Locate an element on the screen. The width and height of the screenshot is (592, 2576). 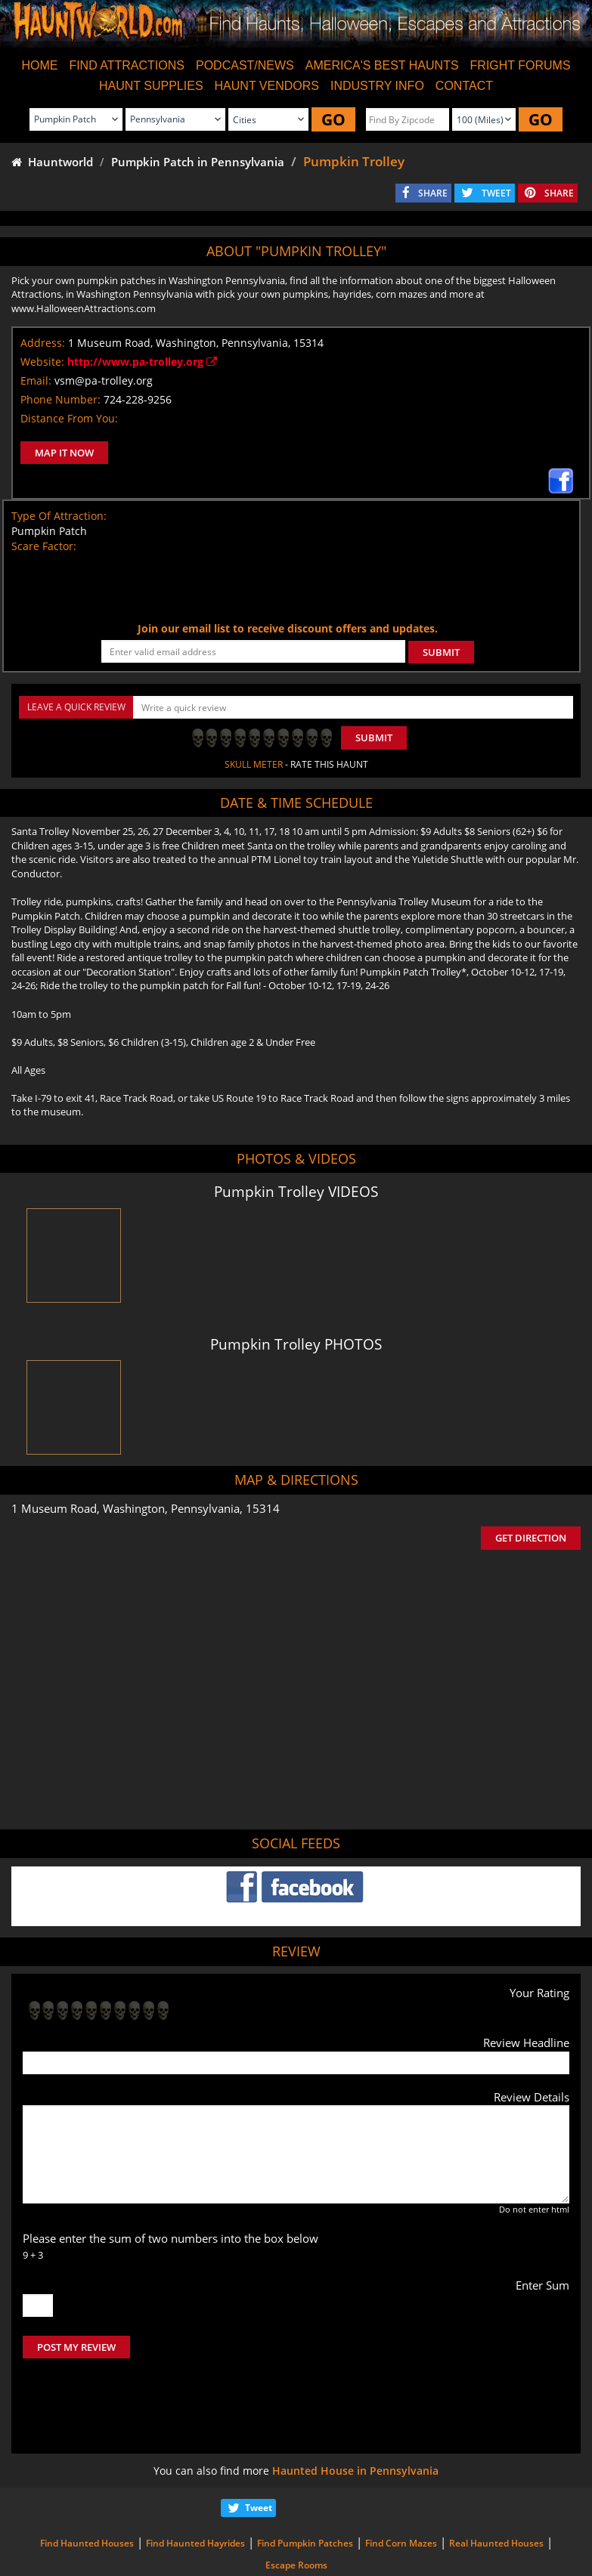
SUBMIT is located at coordinates (441, 652).